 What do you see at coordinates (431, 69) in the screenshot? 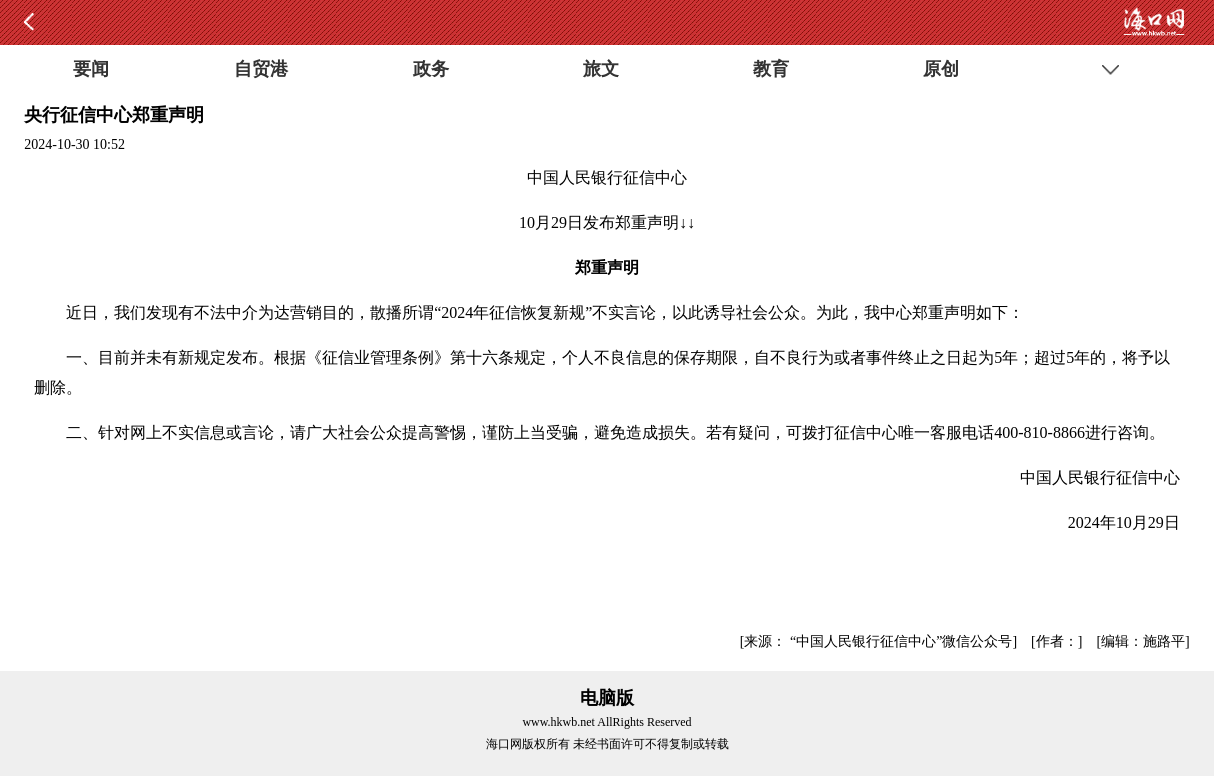
I see `政务` at bounding box center [431, 69].